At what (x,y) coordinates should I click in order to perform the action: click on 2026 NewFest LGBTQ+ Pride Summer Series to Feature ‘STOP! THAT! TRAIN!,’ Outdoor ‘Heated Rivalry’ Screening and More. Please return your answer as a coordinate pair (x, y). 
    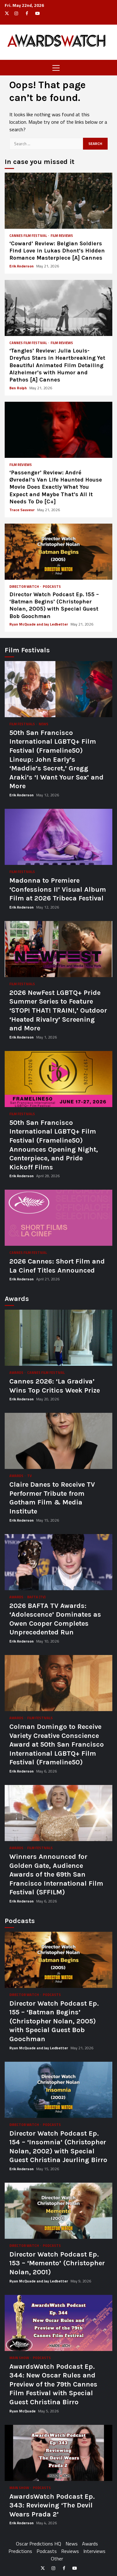
    Looking at the image, I should click on (58, 949).